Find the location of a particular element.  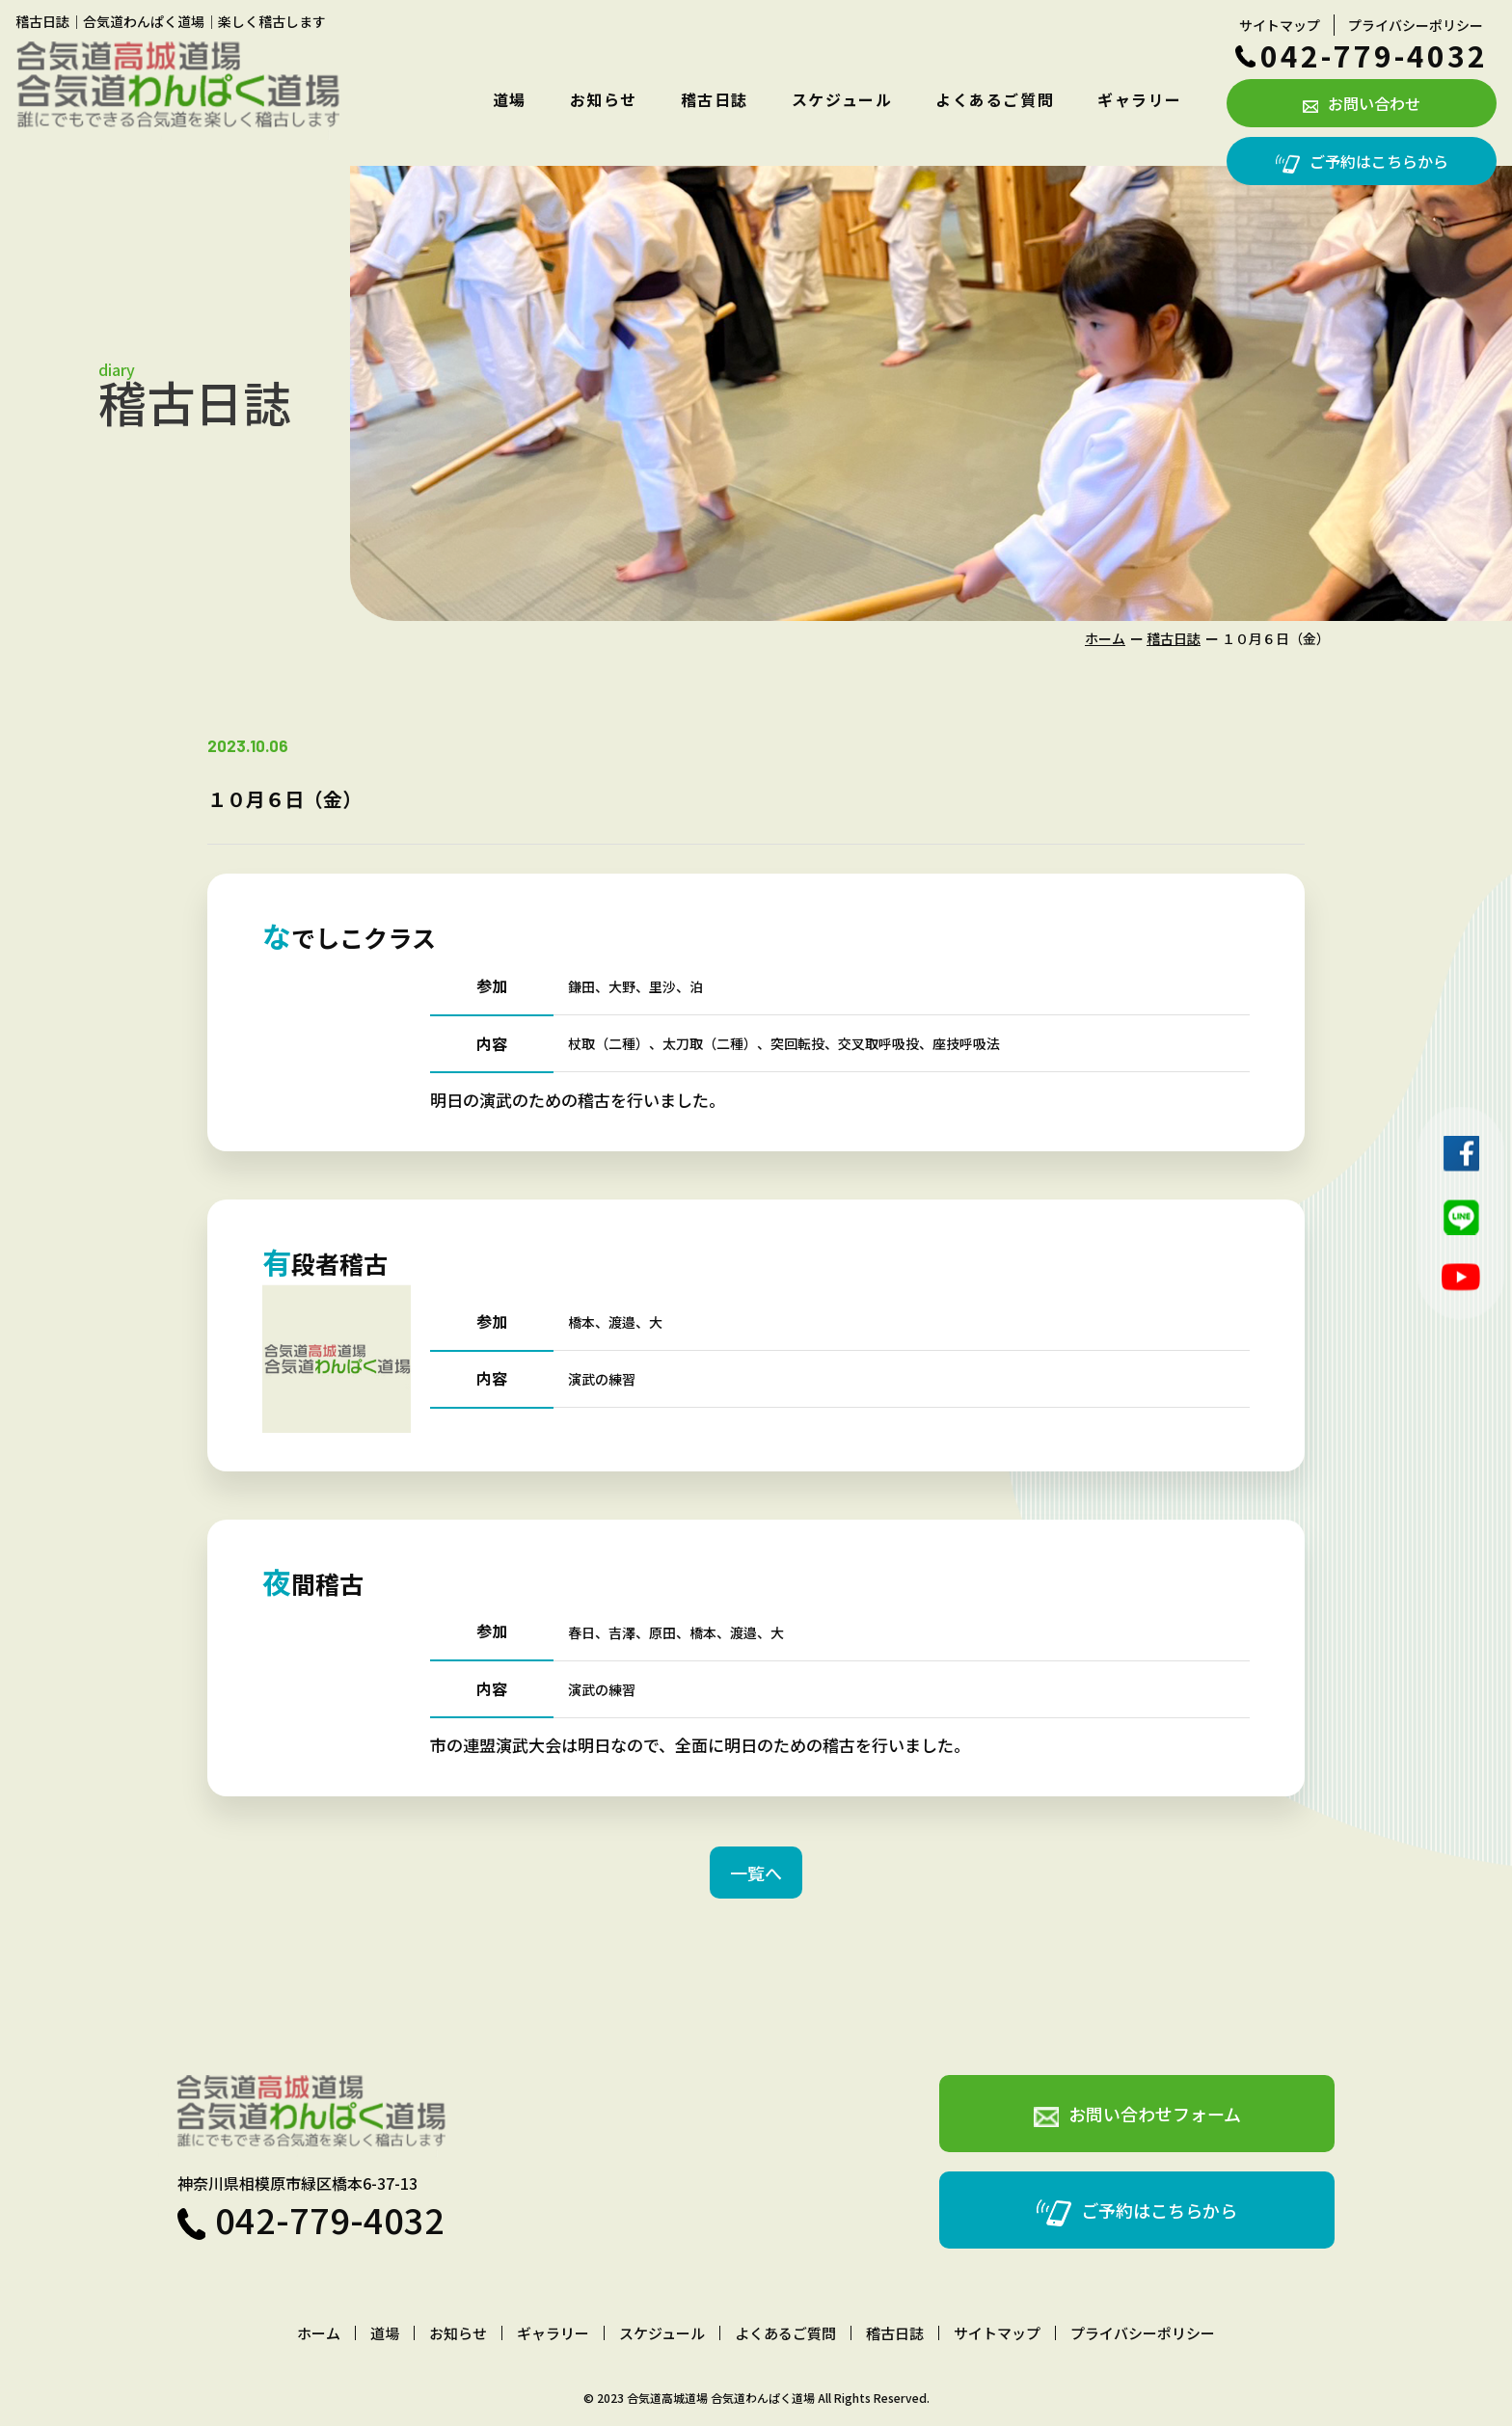

合気道高城道場 合気道わんぱく道場 is located at coordinates (721, 2397).